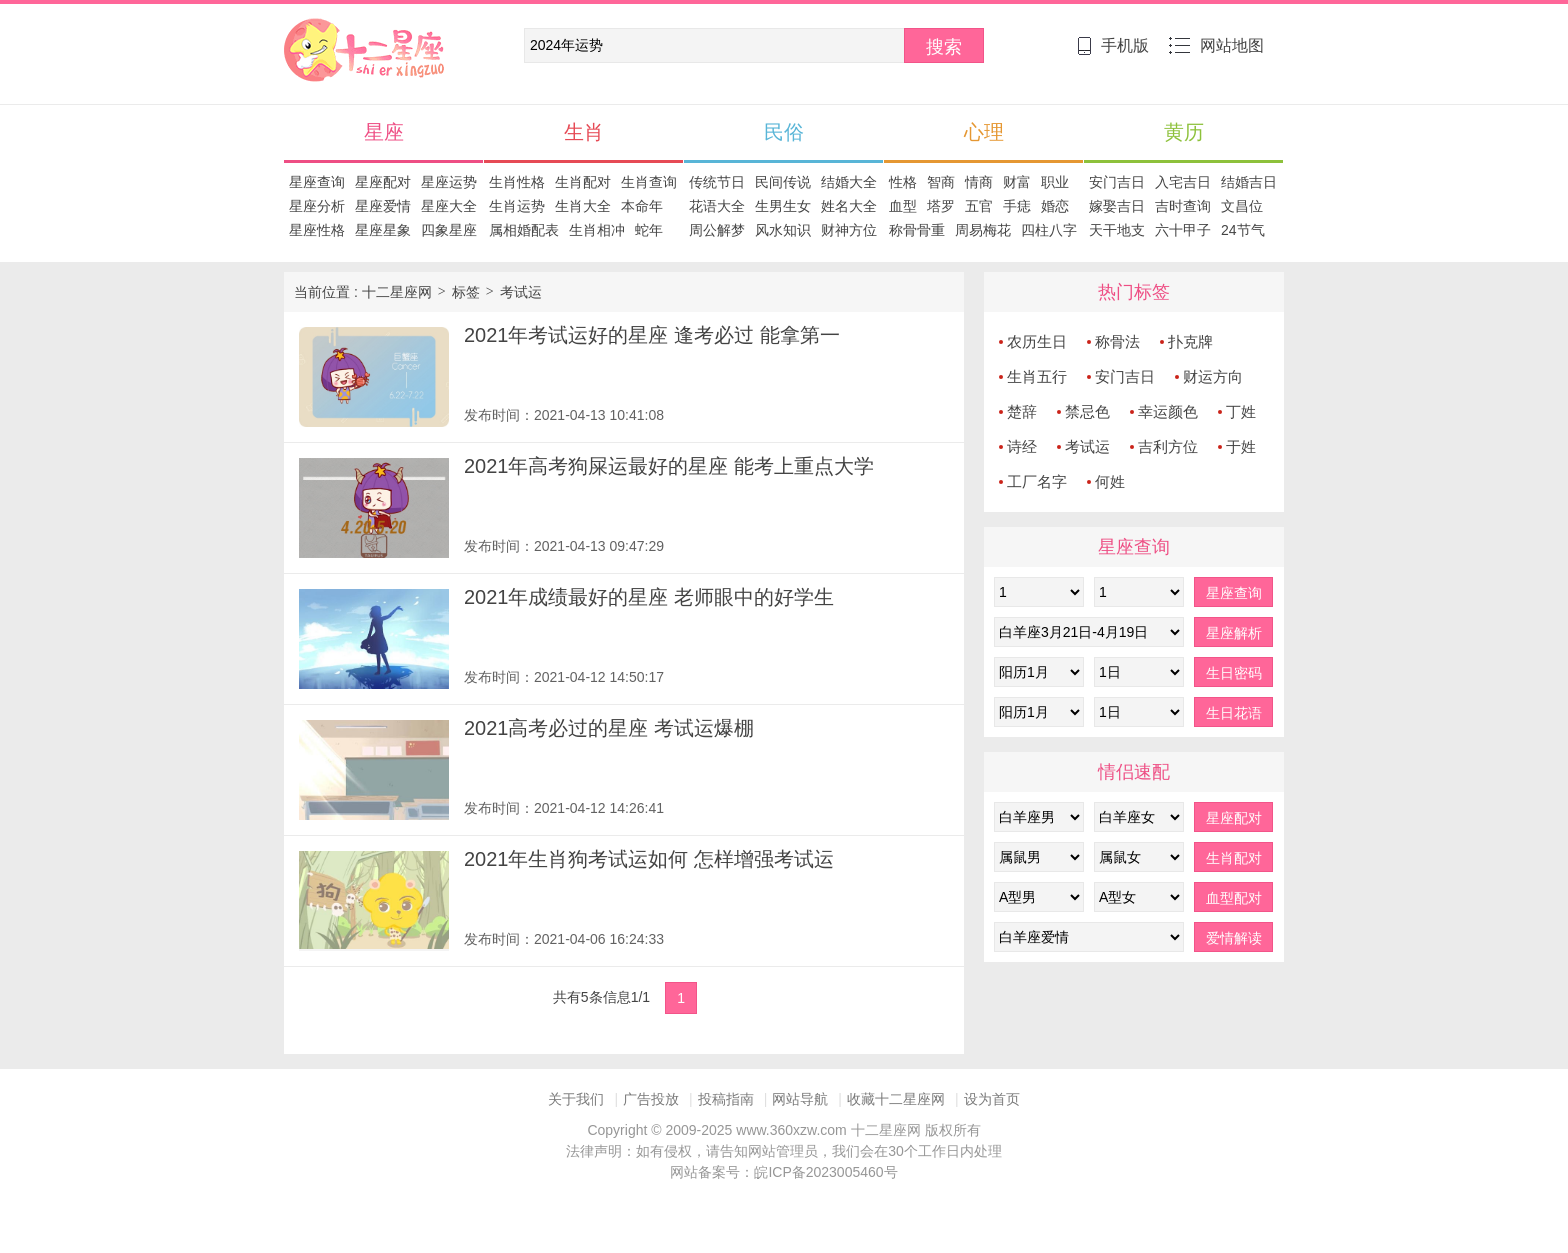 The height and width of the screenshot is (1253, 1568). I want to click on 传统节日, so click(717, 182).